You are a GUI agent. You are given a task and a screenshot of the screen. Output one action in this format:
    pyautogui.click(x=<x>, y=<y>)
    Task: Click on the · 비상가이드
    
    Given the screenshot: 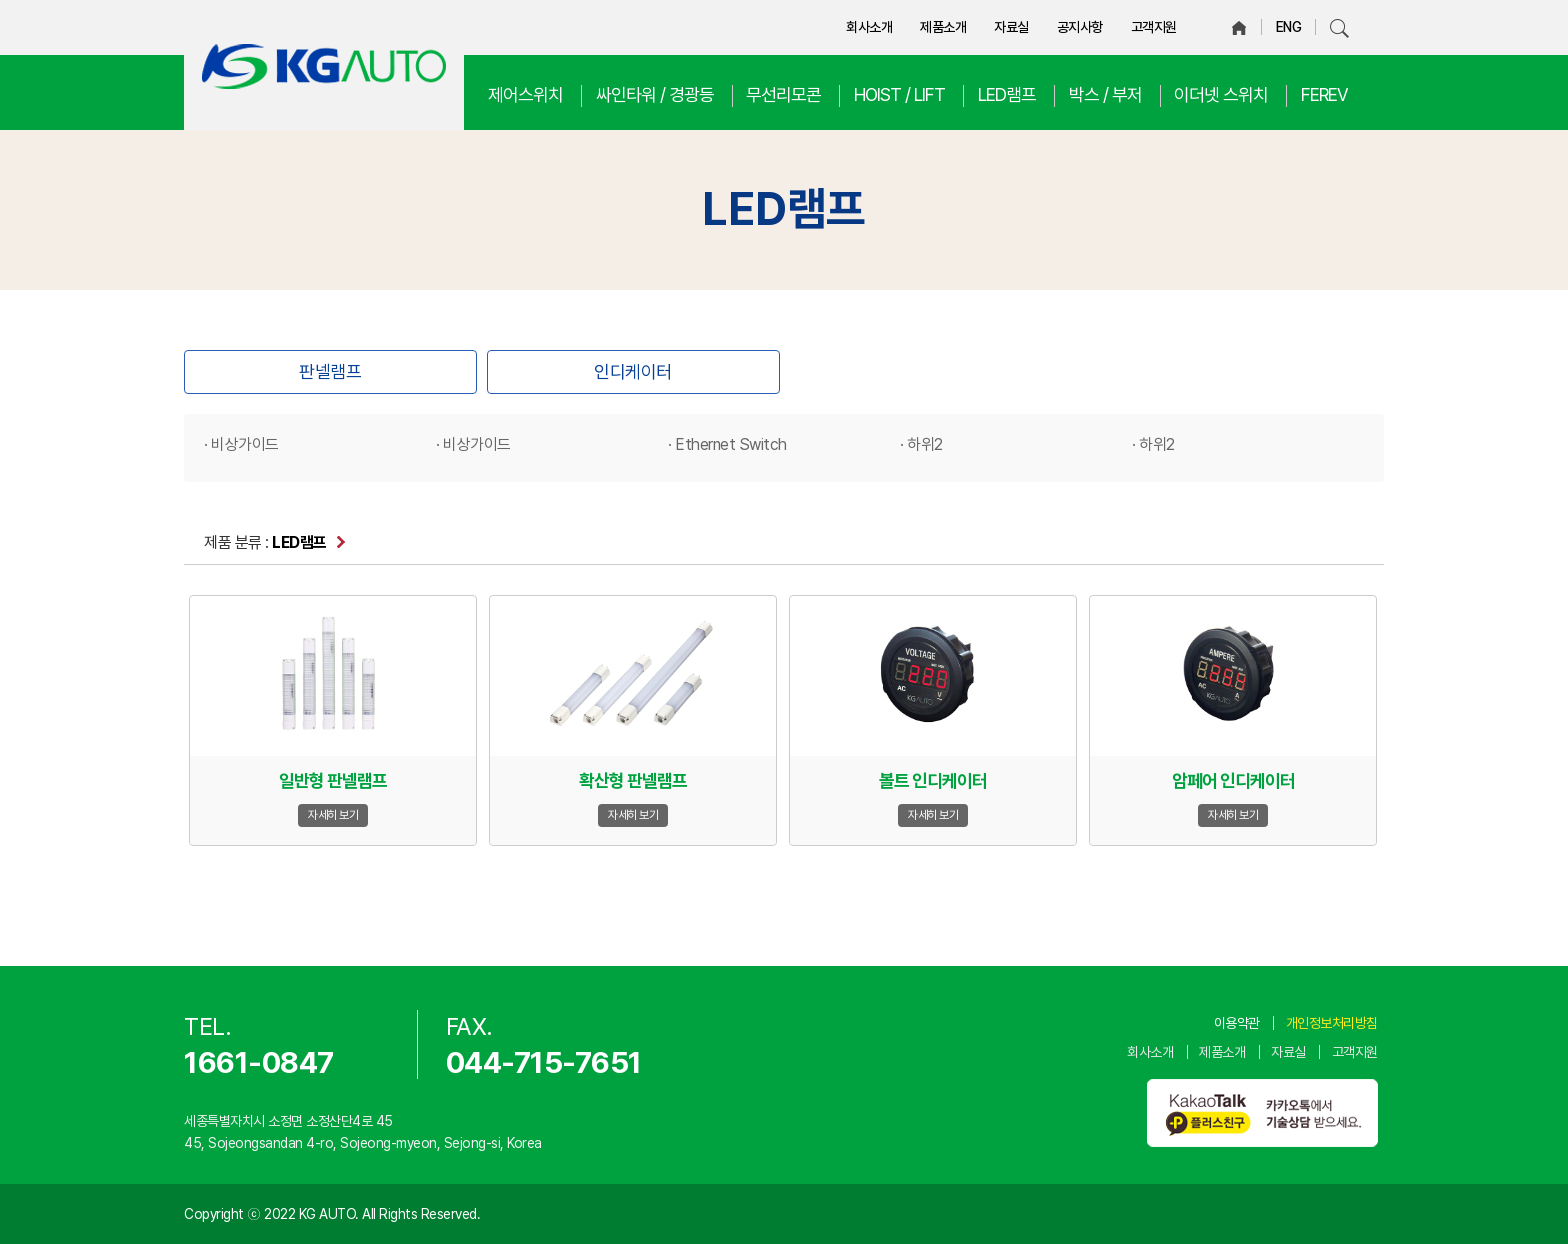 What is the action you would take?
    pyautogui.click(x=241, y=444)
    